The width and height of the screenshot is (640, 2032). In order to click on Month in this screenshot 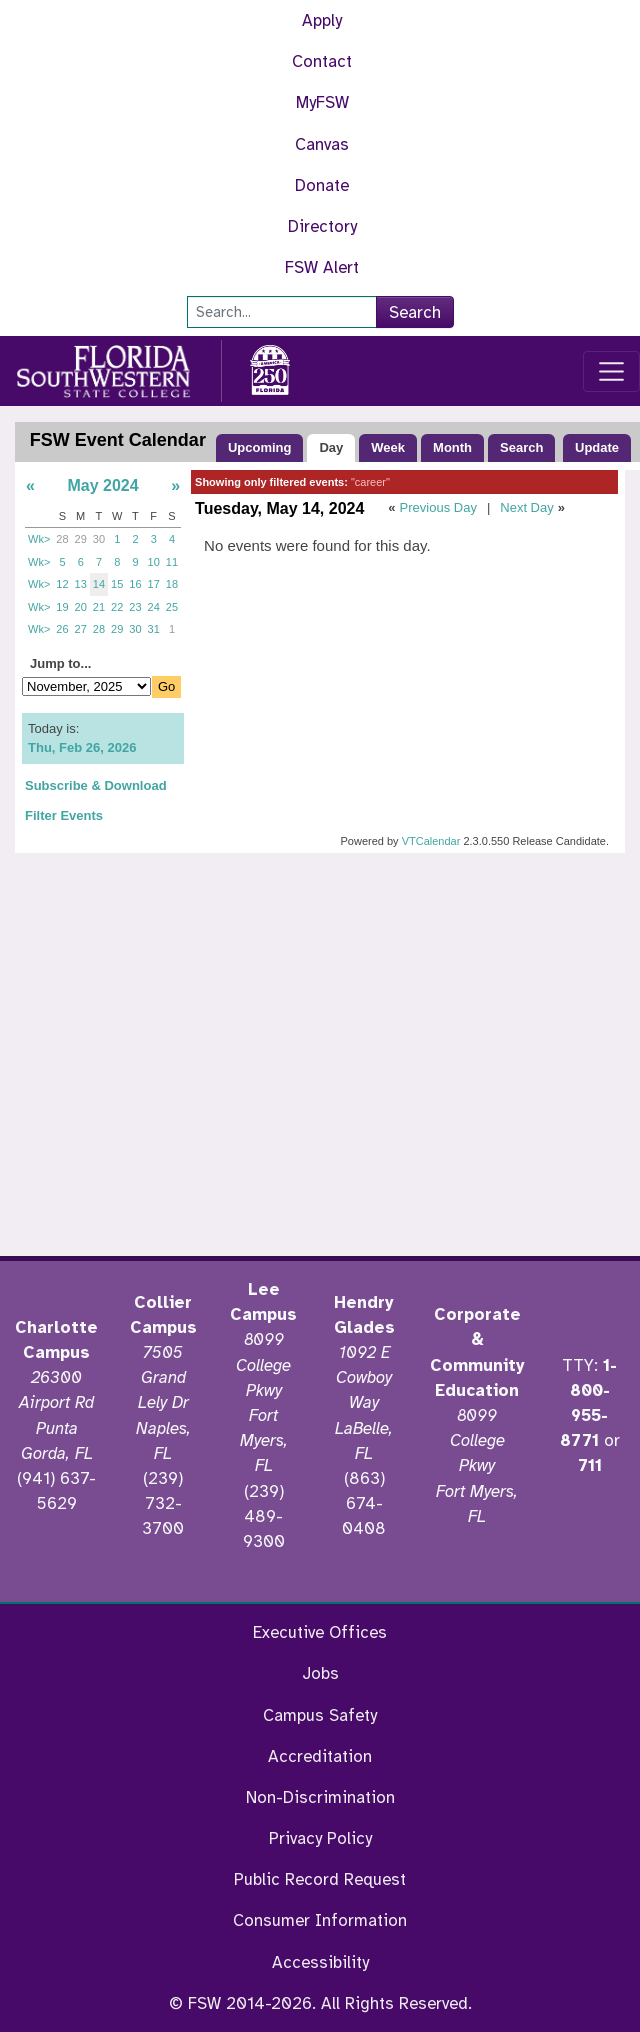, I will do `click(452, 447)`.